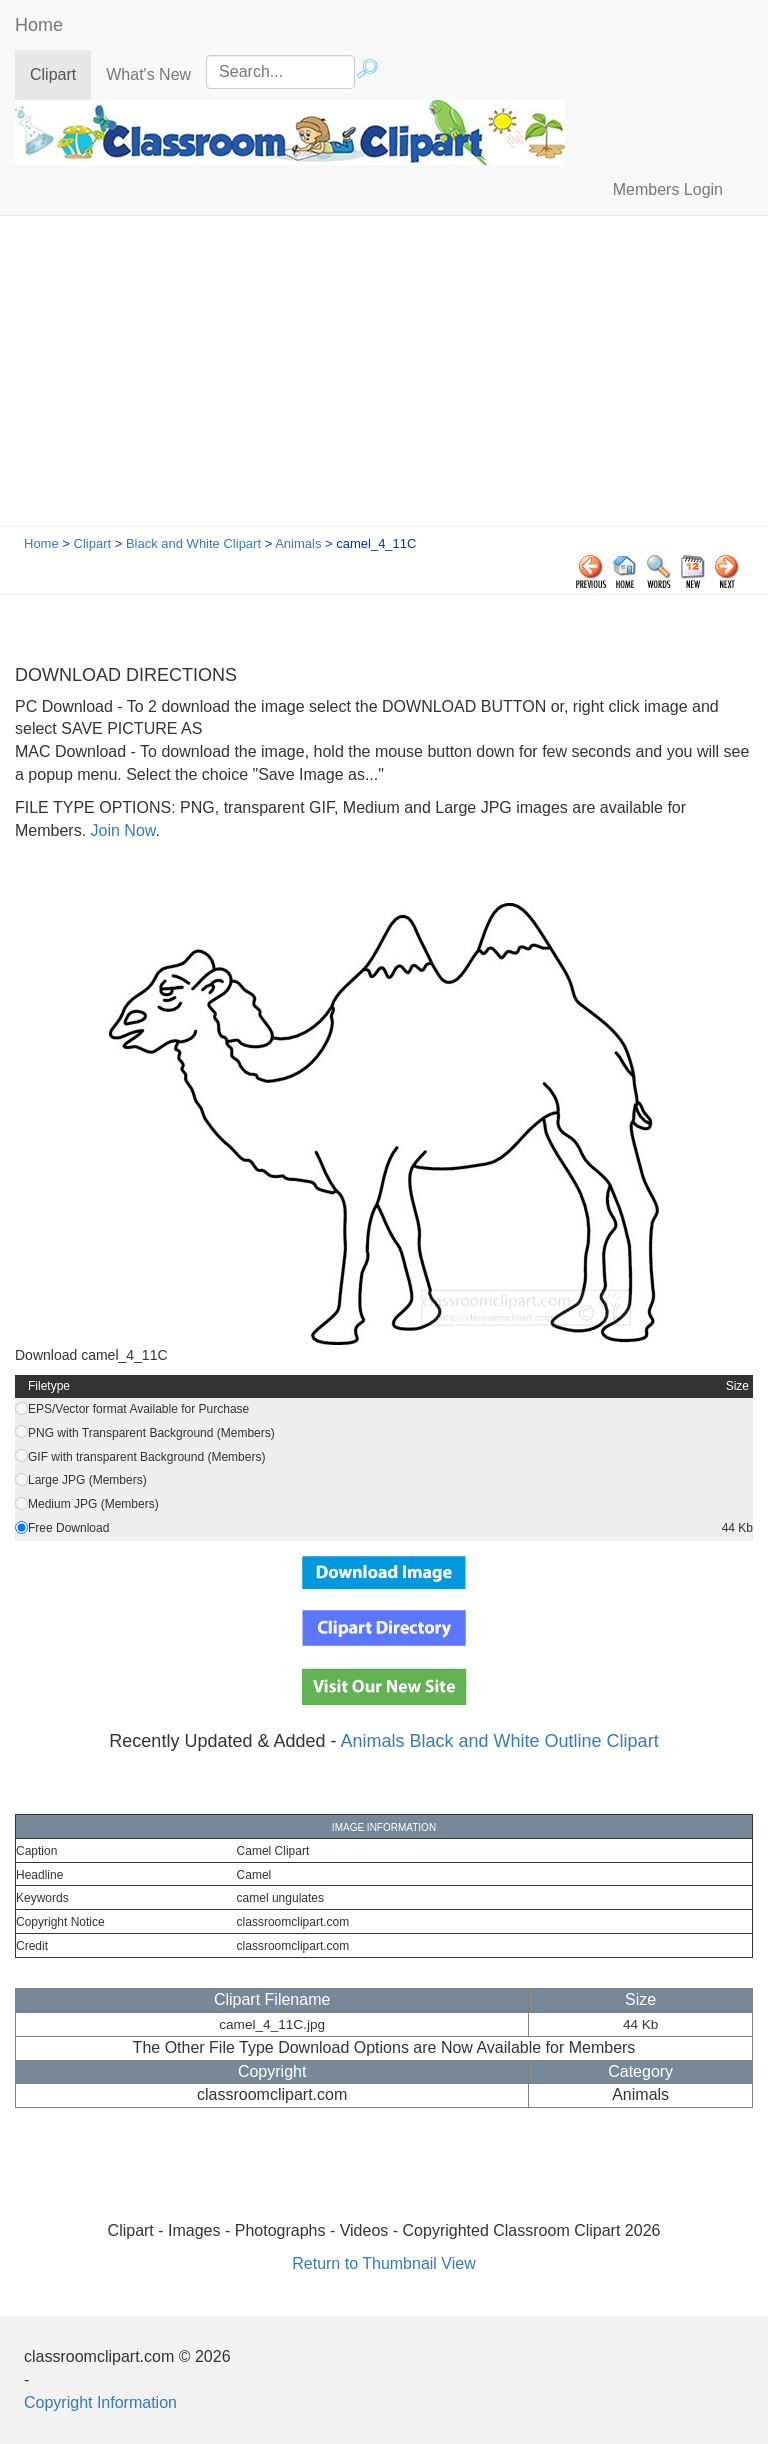 Image resolution: width=768 pixels, height=2444 pixels. Describe the element at coordinates (384, 376) in the screenshot. I see `[Advertisement]` at that location.